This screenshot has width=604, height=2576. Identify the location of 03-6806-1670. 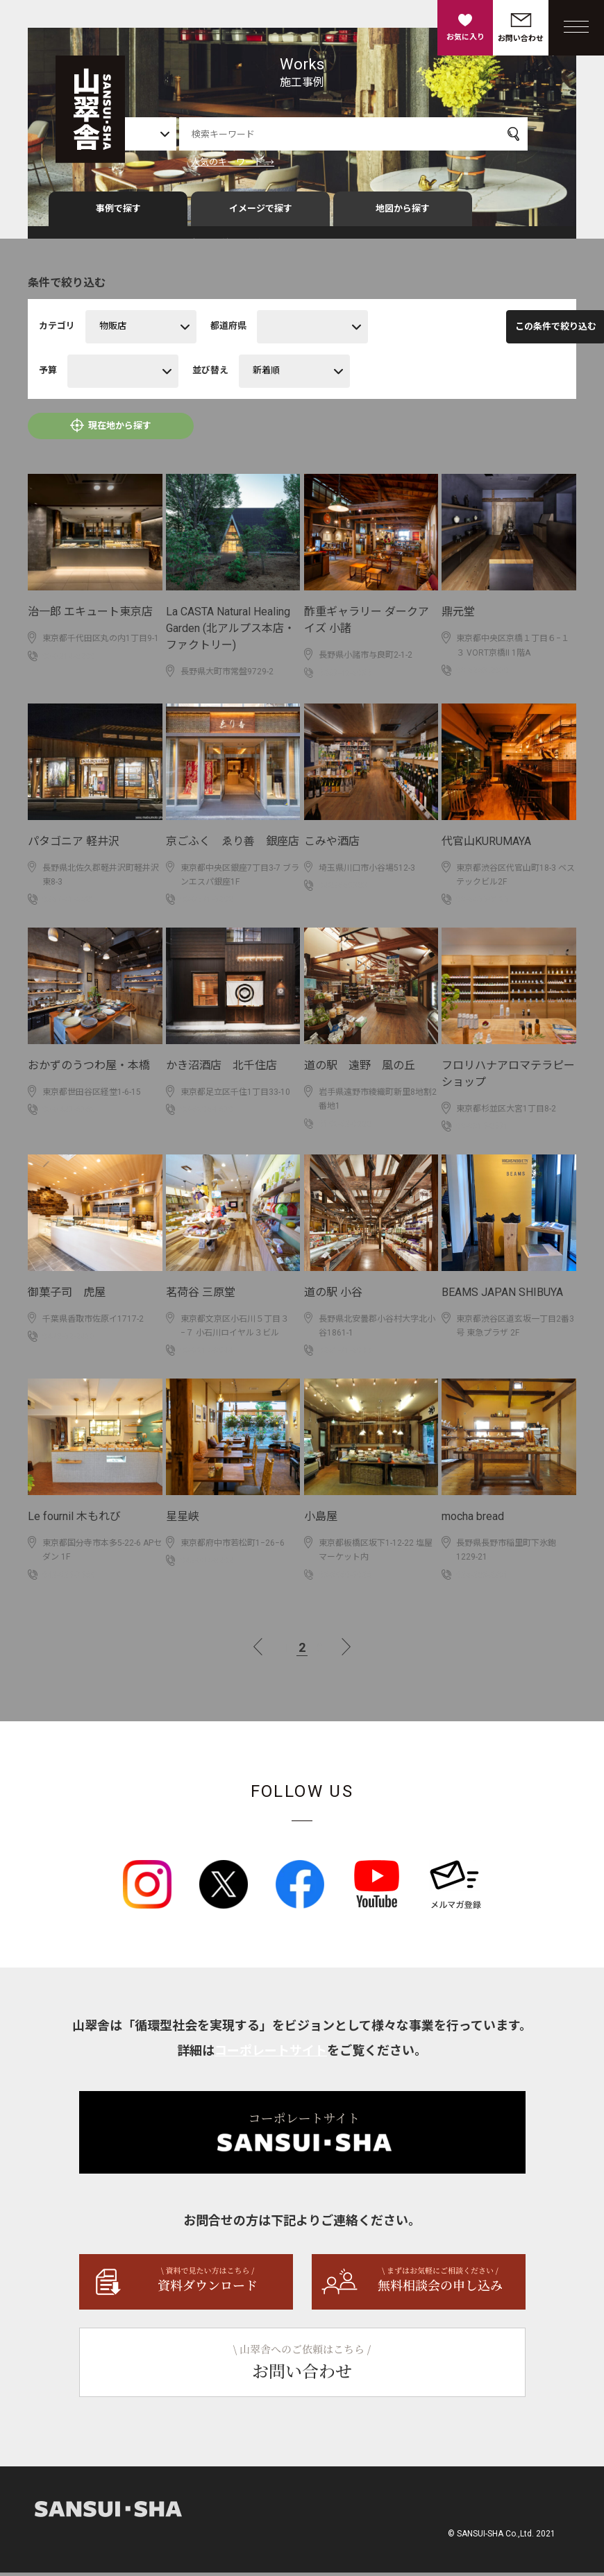
(207, 1113).